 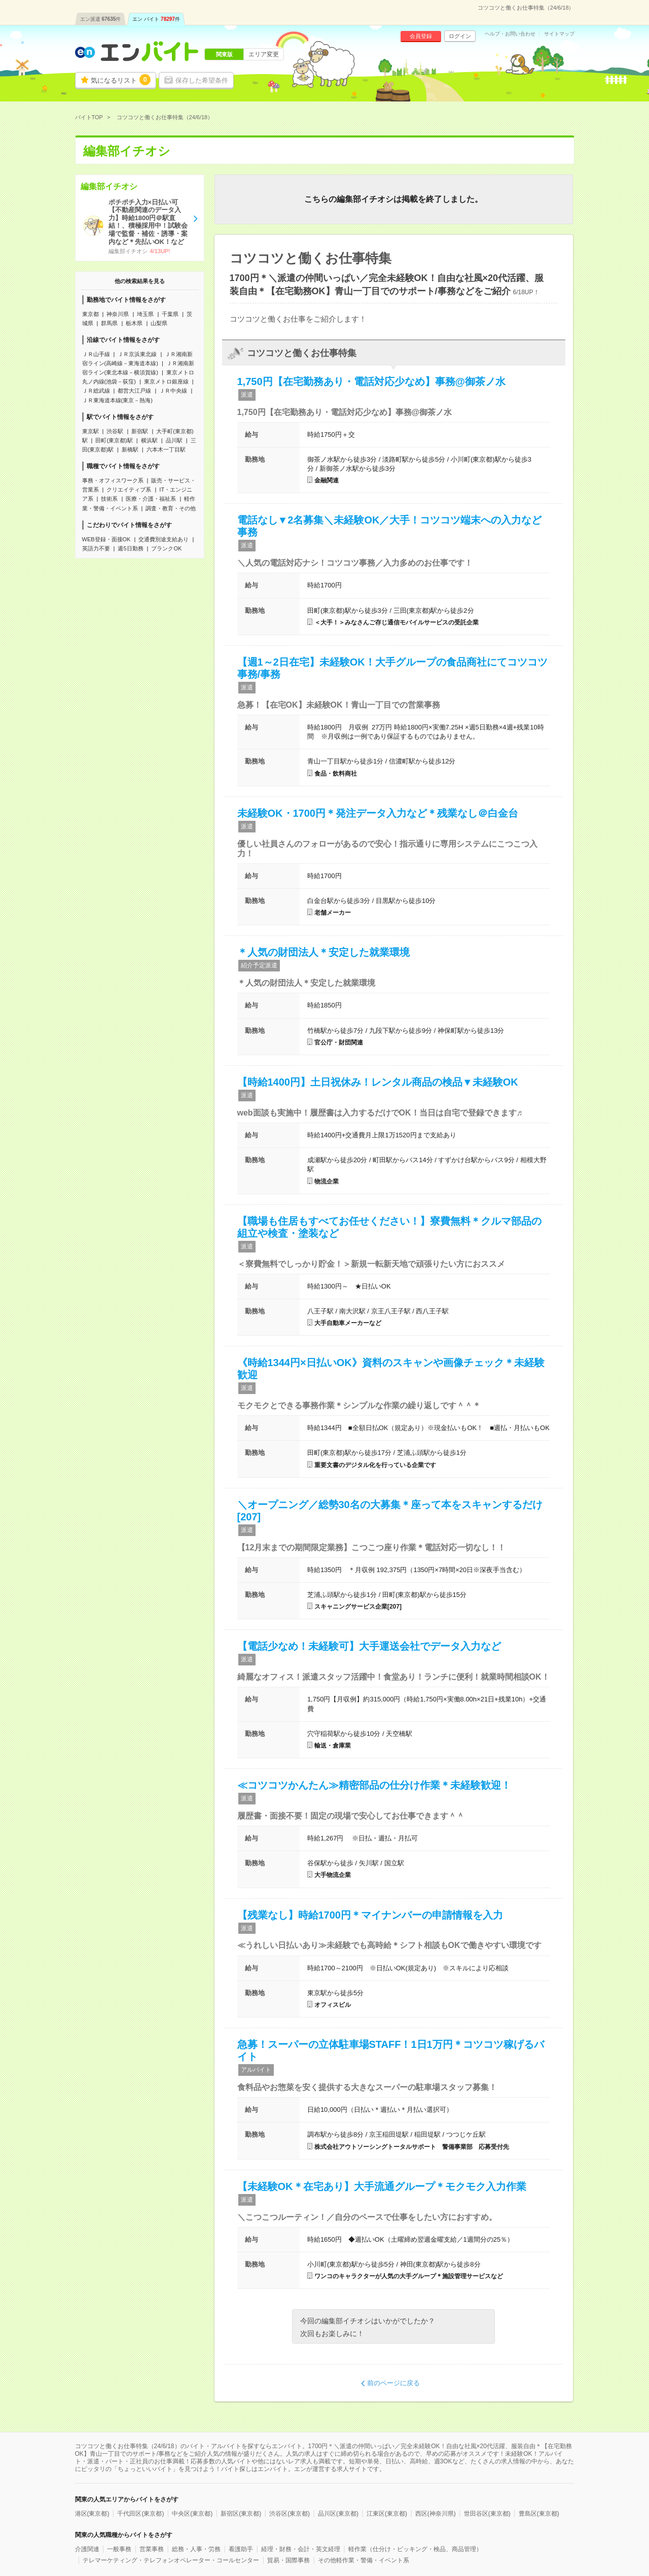 What do you see at coordinates (421, 36) in the screenshot?
I see `会員登録` at bounding box center [421, 36].